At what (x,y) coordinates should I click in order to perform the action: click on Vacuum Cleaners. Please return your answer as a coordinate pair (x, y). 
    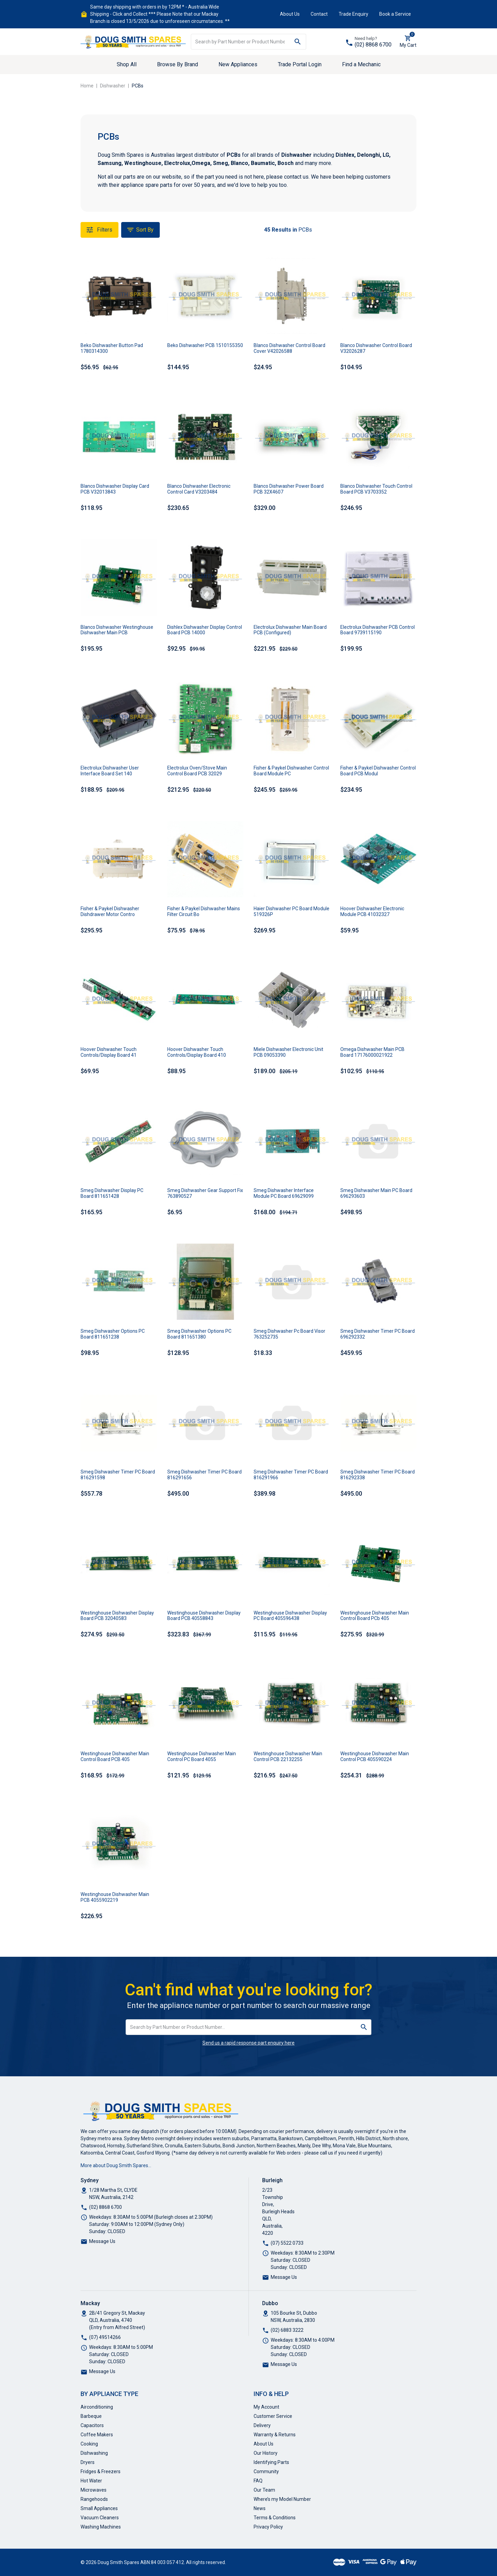
    Looking at the image, I should click on (100, 2517).